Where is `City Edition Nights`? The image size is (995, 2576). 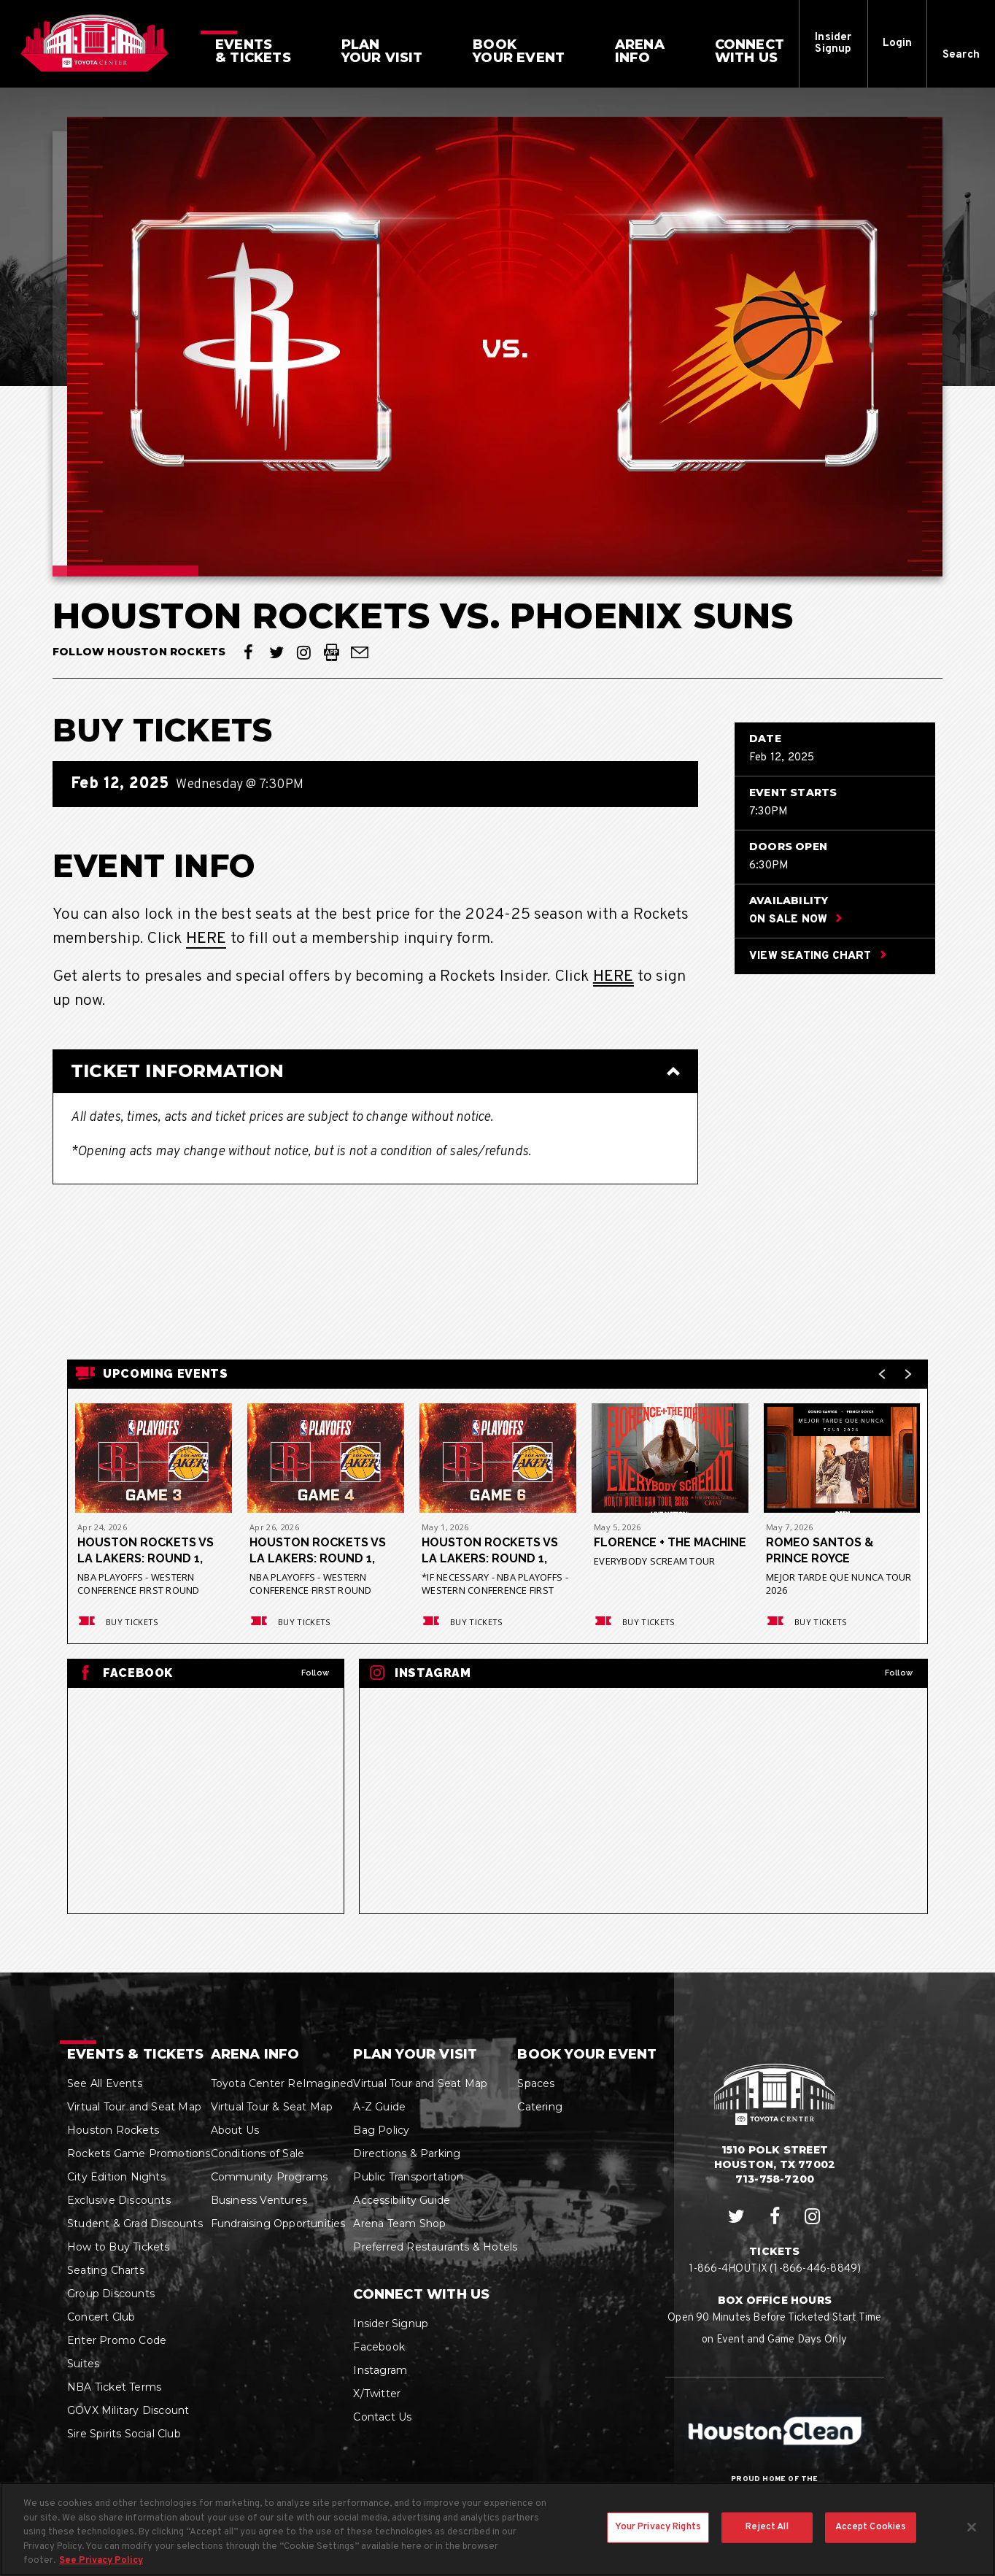 City Edition Nights is located at coordinates (116, 2176).